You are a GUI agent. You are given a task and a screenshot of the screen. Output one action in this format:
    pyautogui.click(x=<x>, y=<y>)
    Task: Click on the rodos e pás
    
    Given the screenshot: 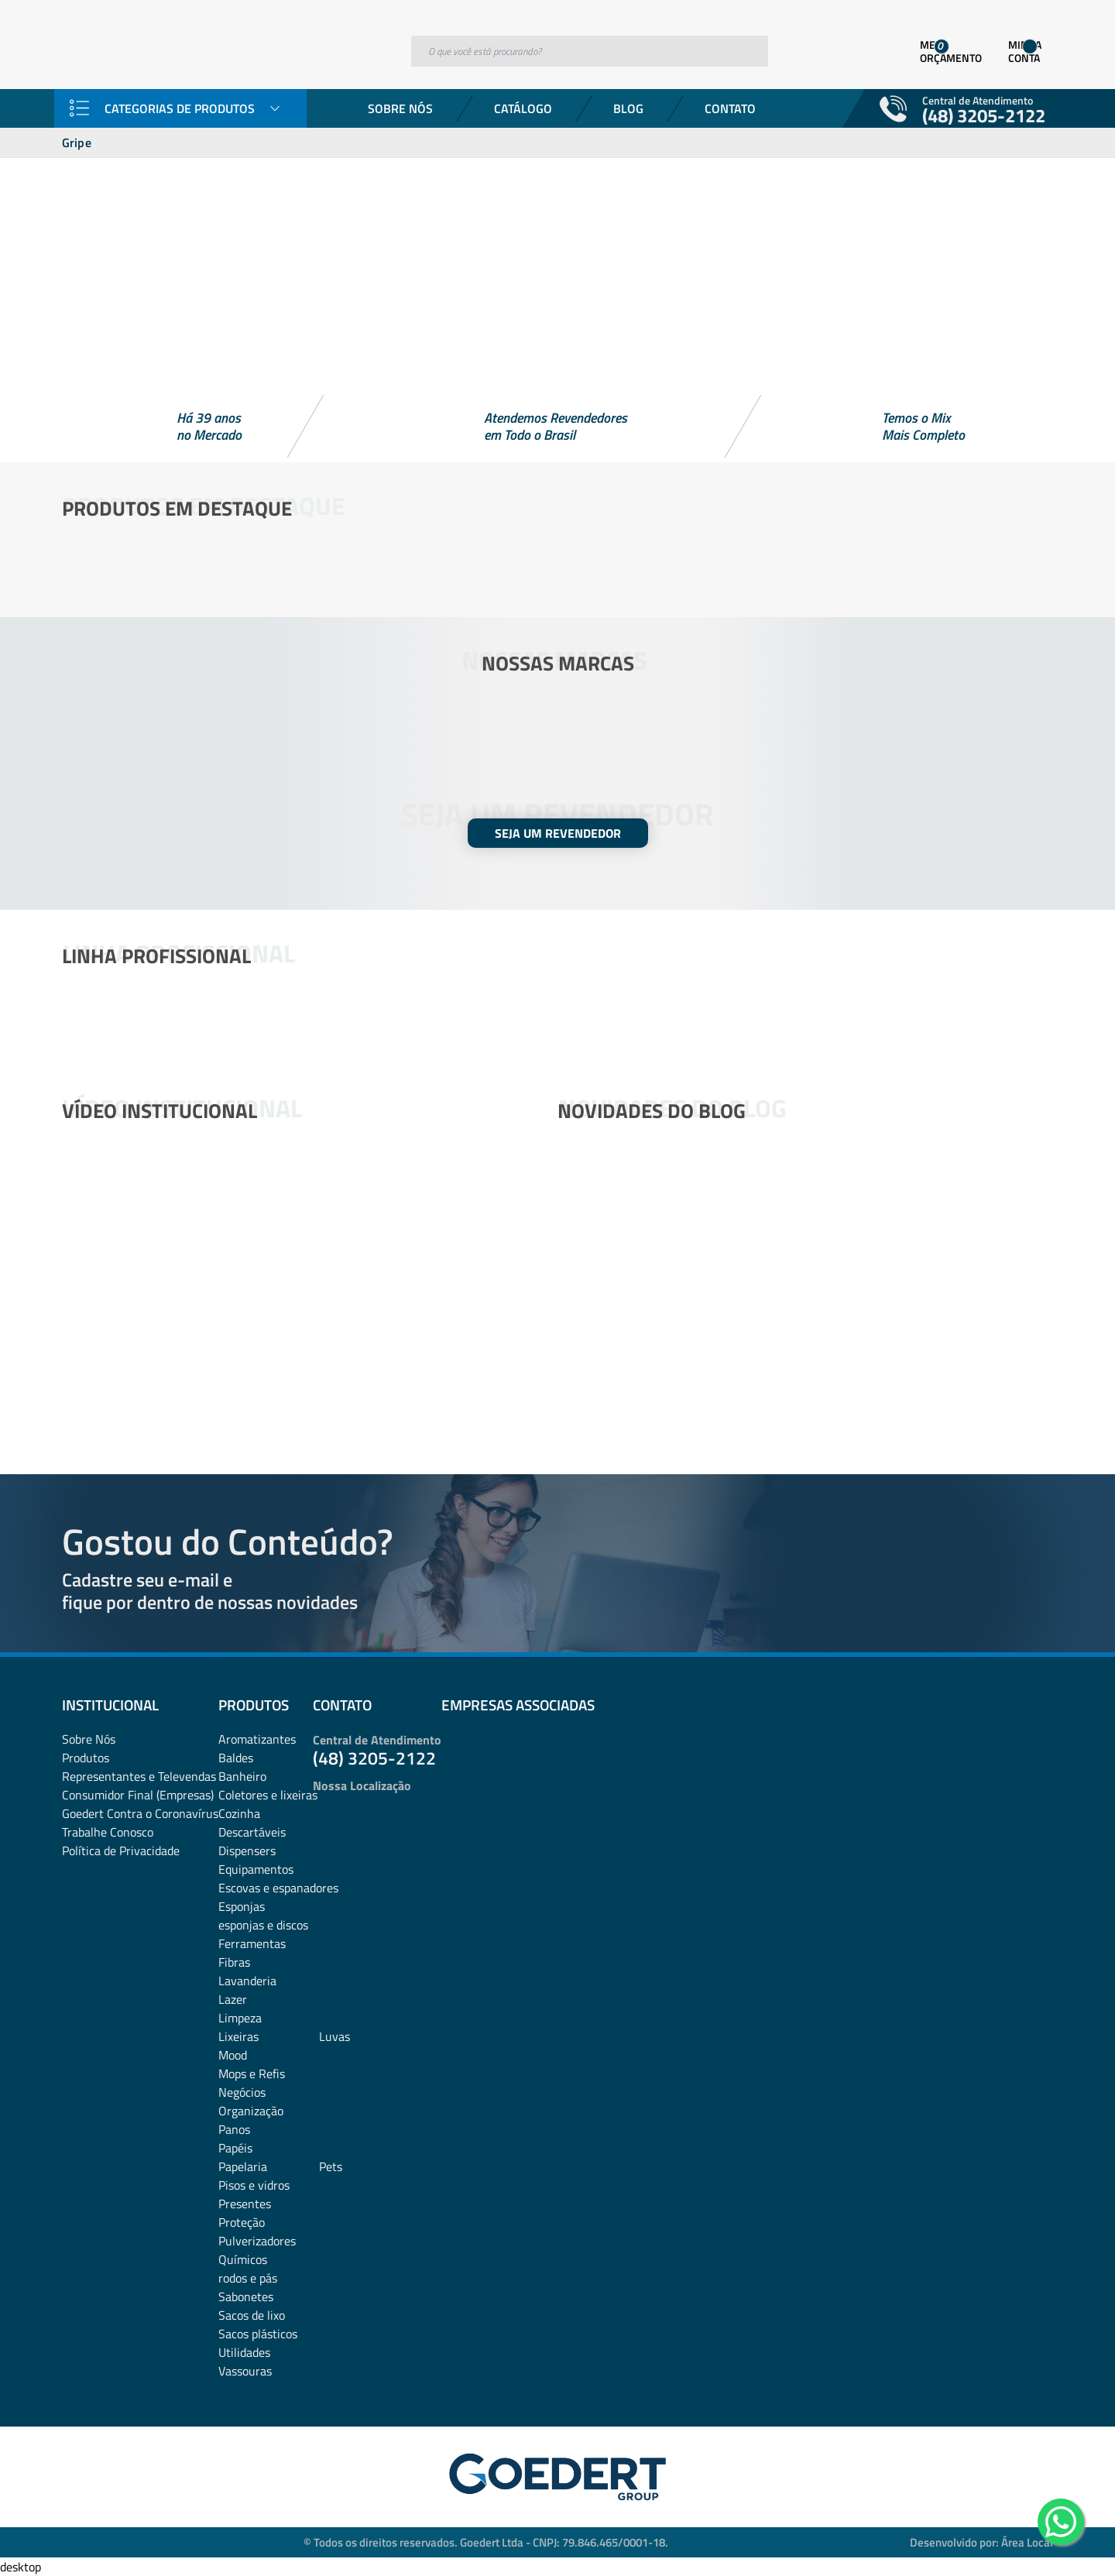 What is the action you would take?
    pyautogui.click(x=247, y=2278)
    